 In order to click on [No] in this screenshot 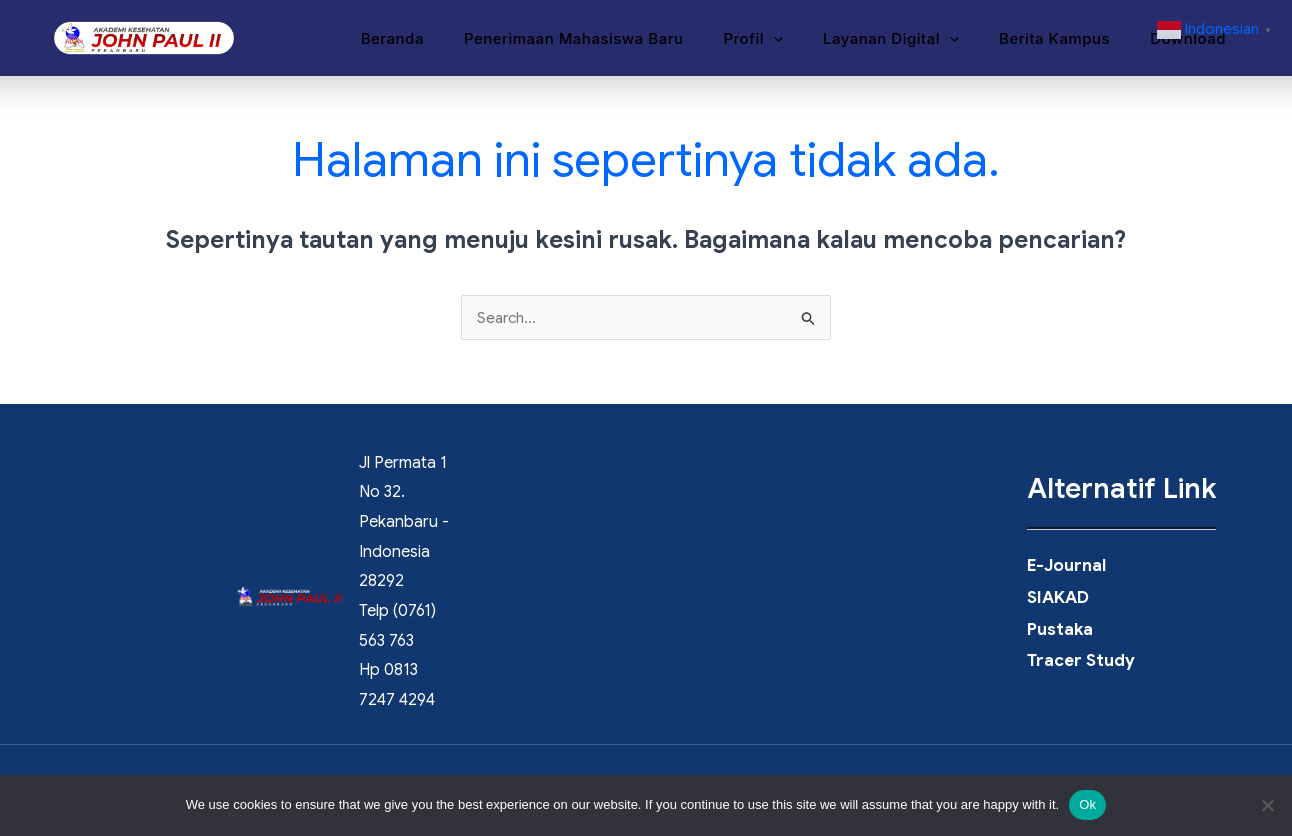, I will do `click(1267, 805)`.